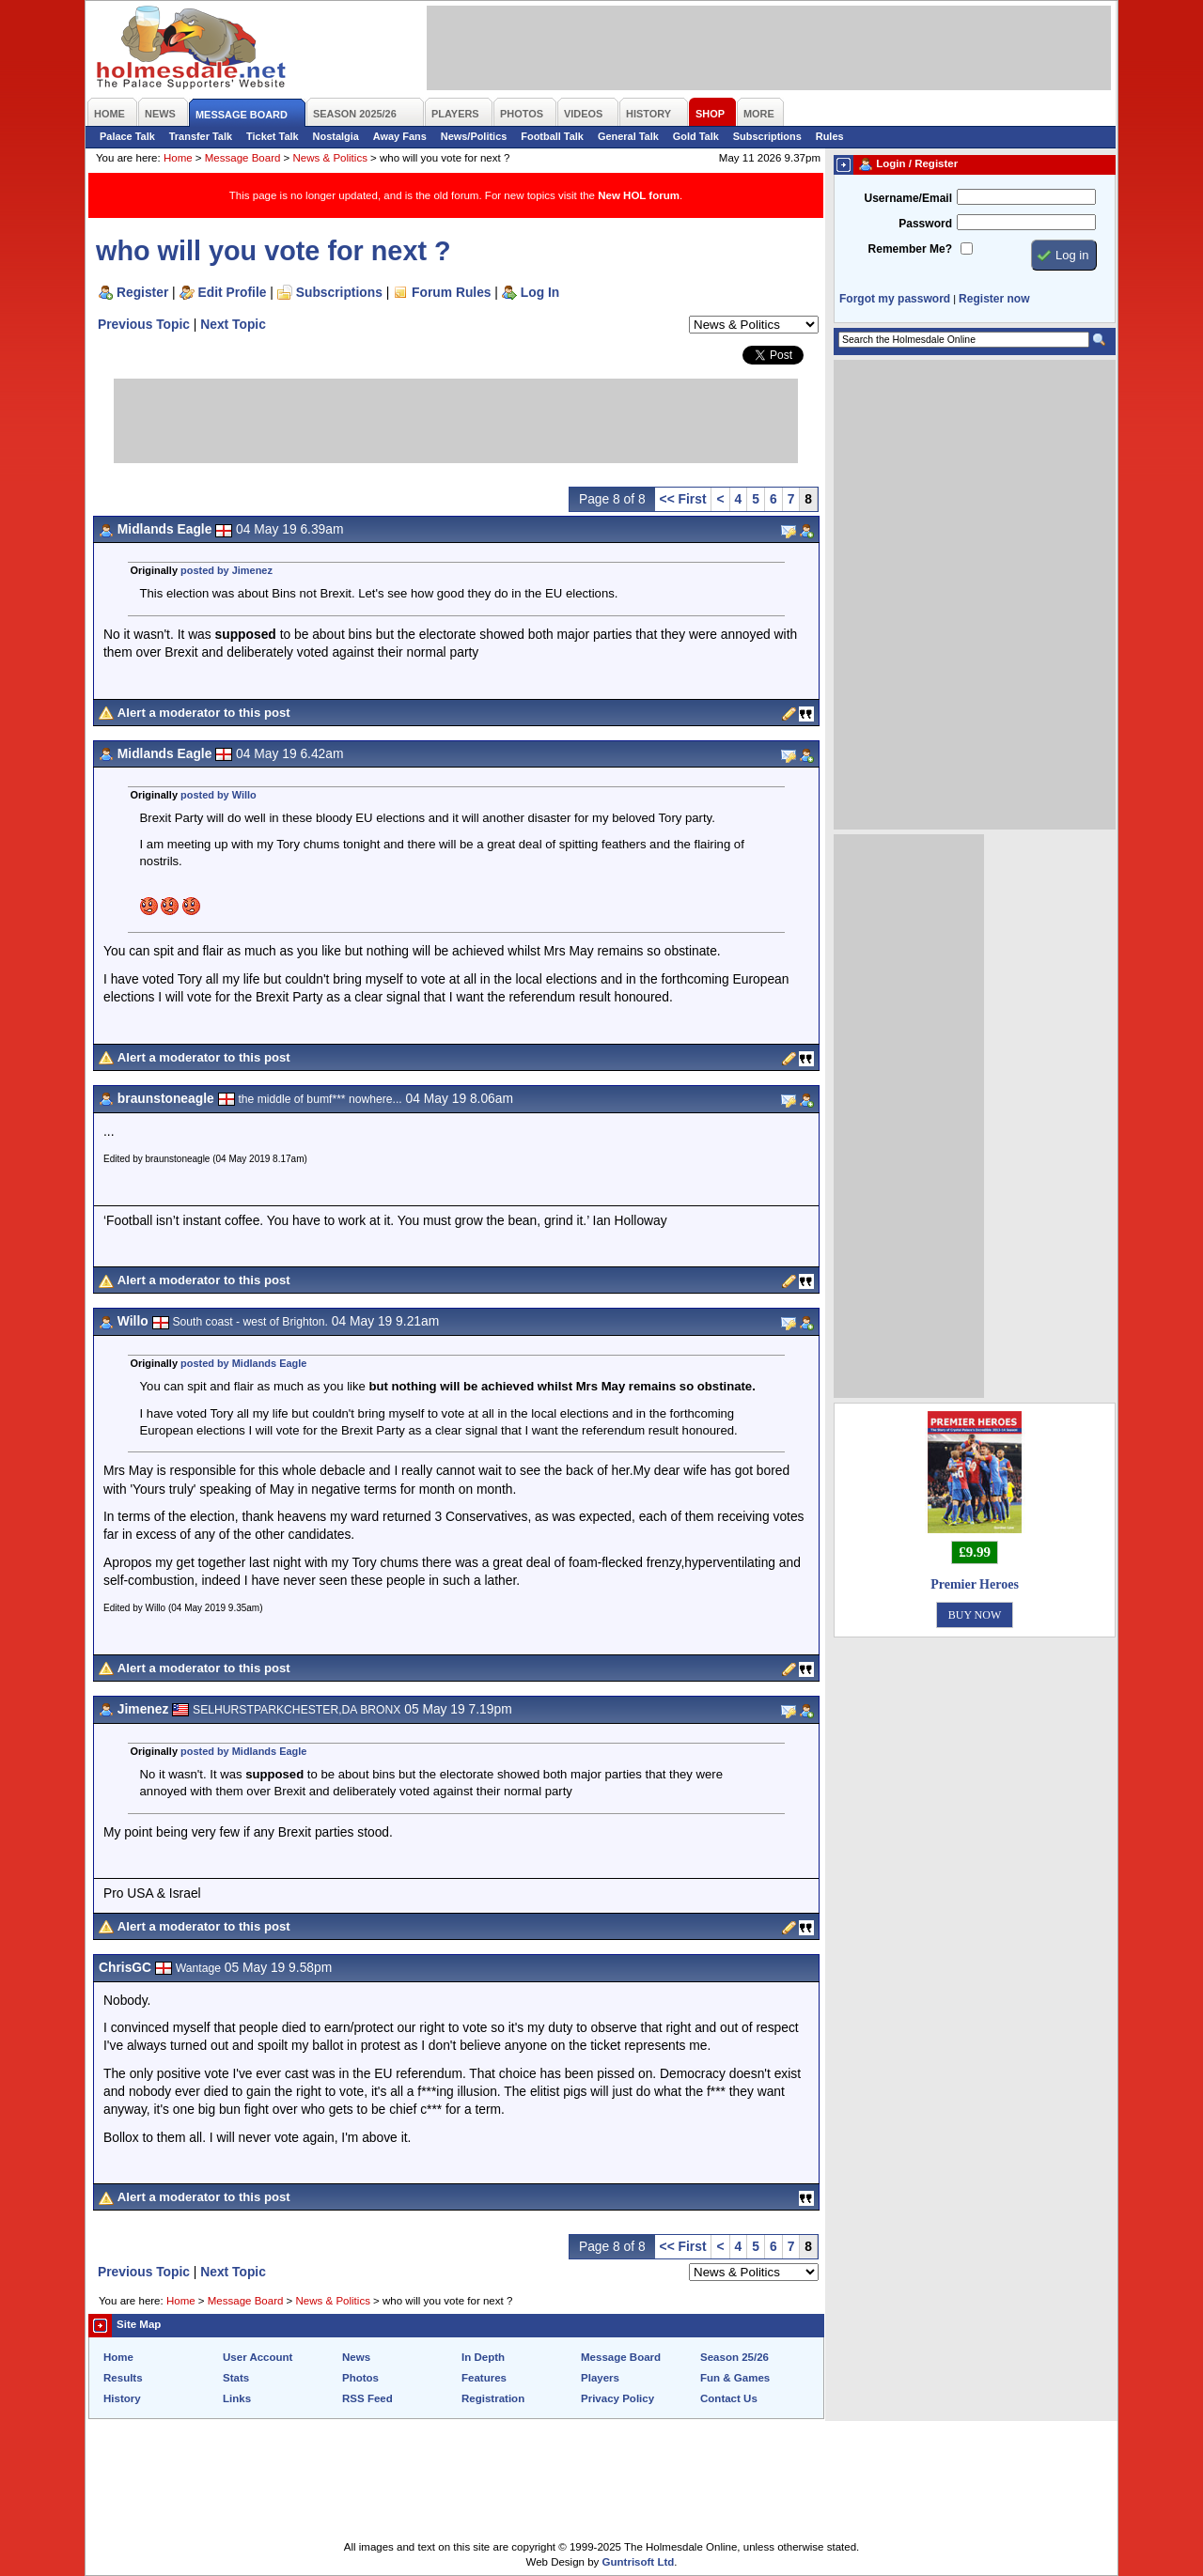 Image resolution: width=1203 pixels, height=2576 pixels. I want to click on Log In, so click(540, 292).